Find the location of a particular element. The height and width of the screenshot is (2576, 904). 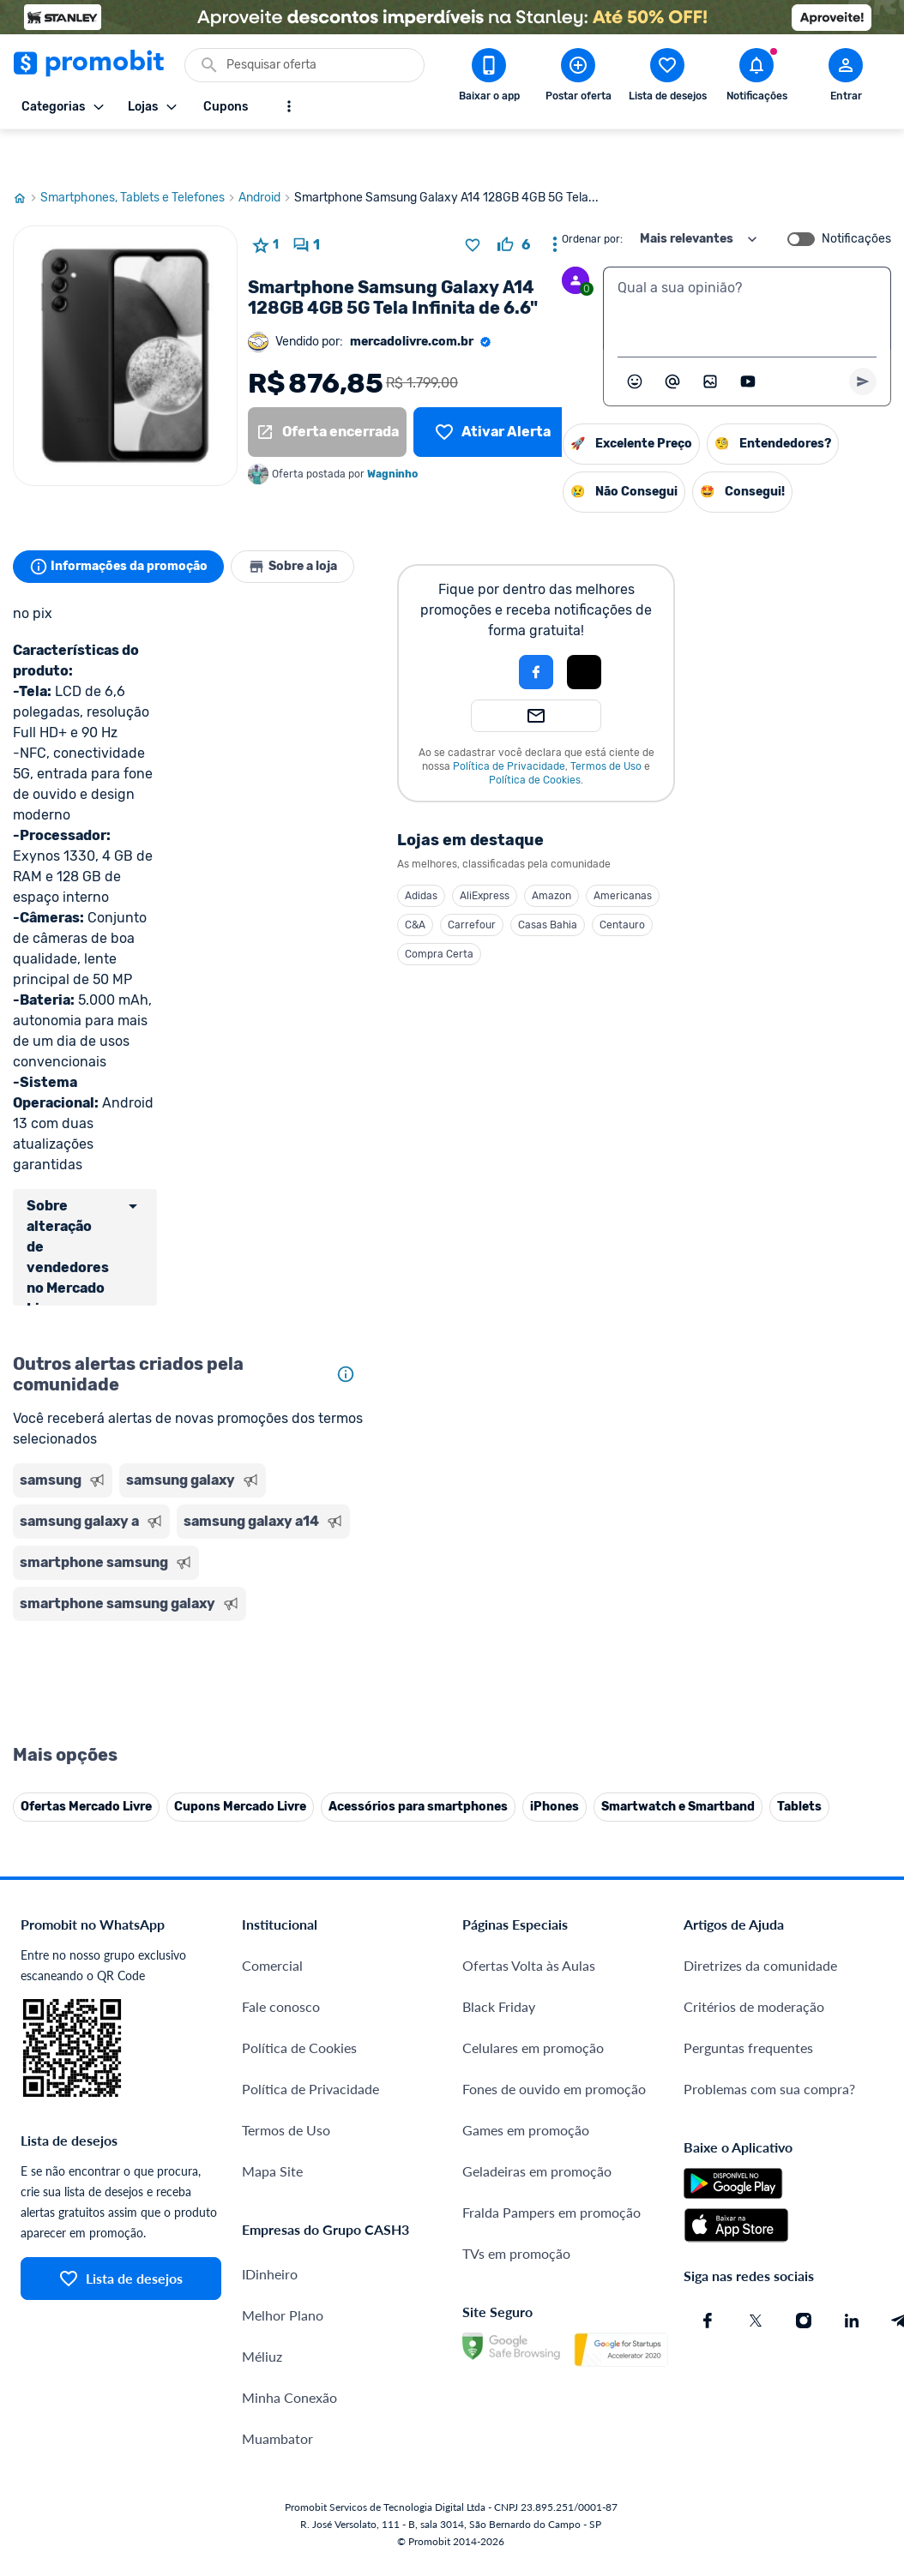

[button] is located at coordinates (487, 631).